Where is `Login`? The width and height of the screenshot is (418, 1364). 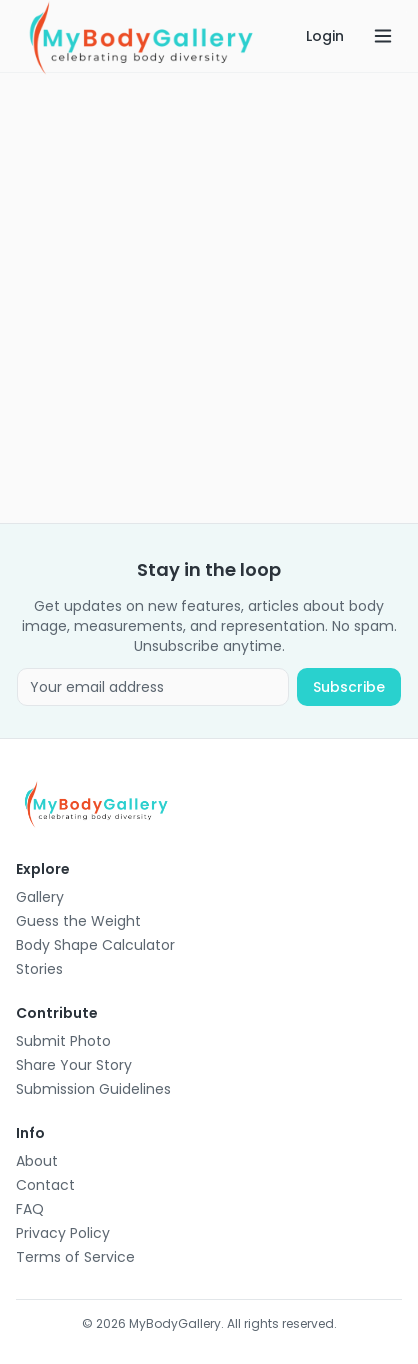
Login is located at coordinates (325, 36).